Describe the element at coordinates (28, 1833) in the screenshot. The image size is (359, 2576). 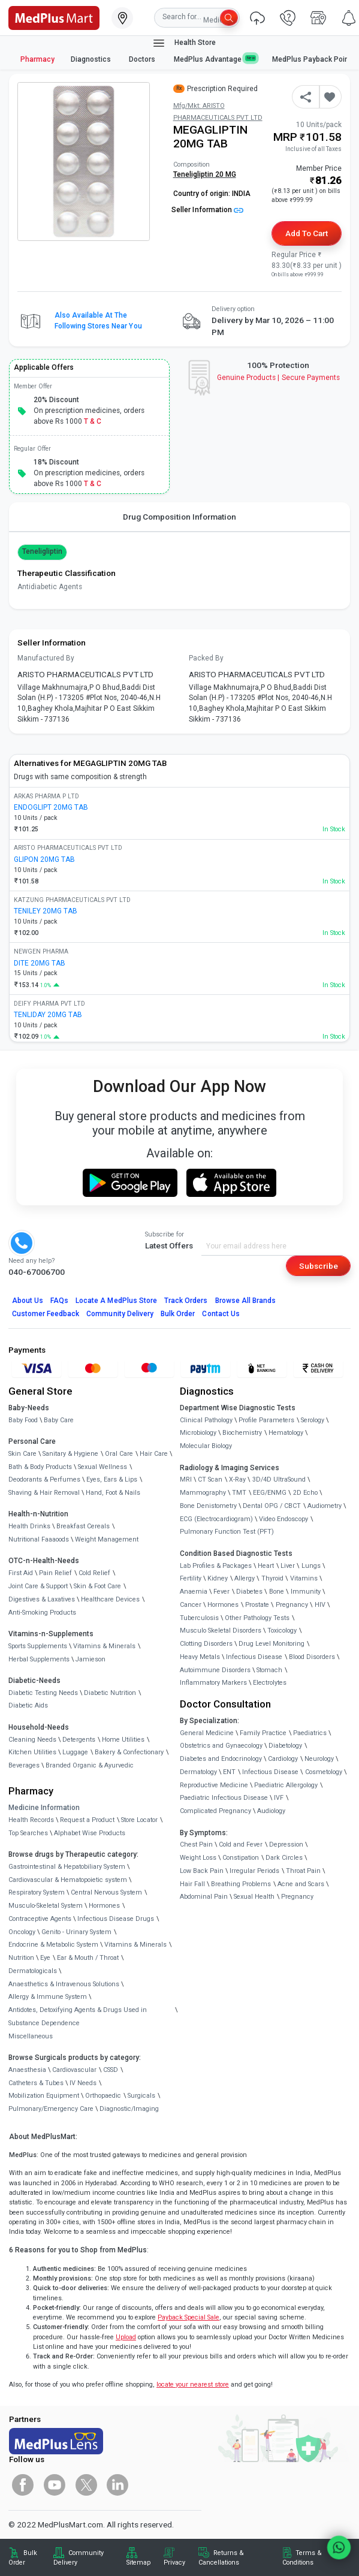
I see `Top Searches [link]` at that location.